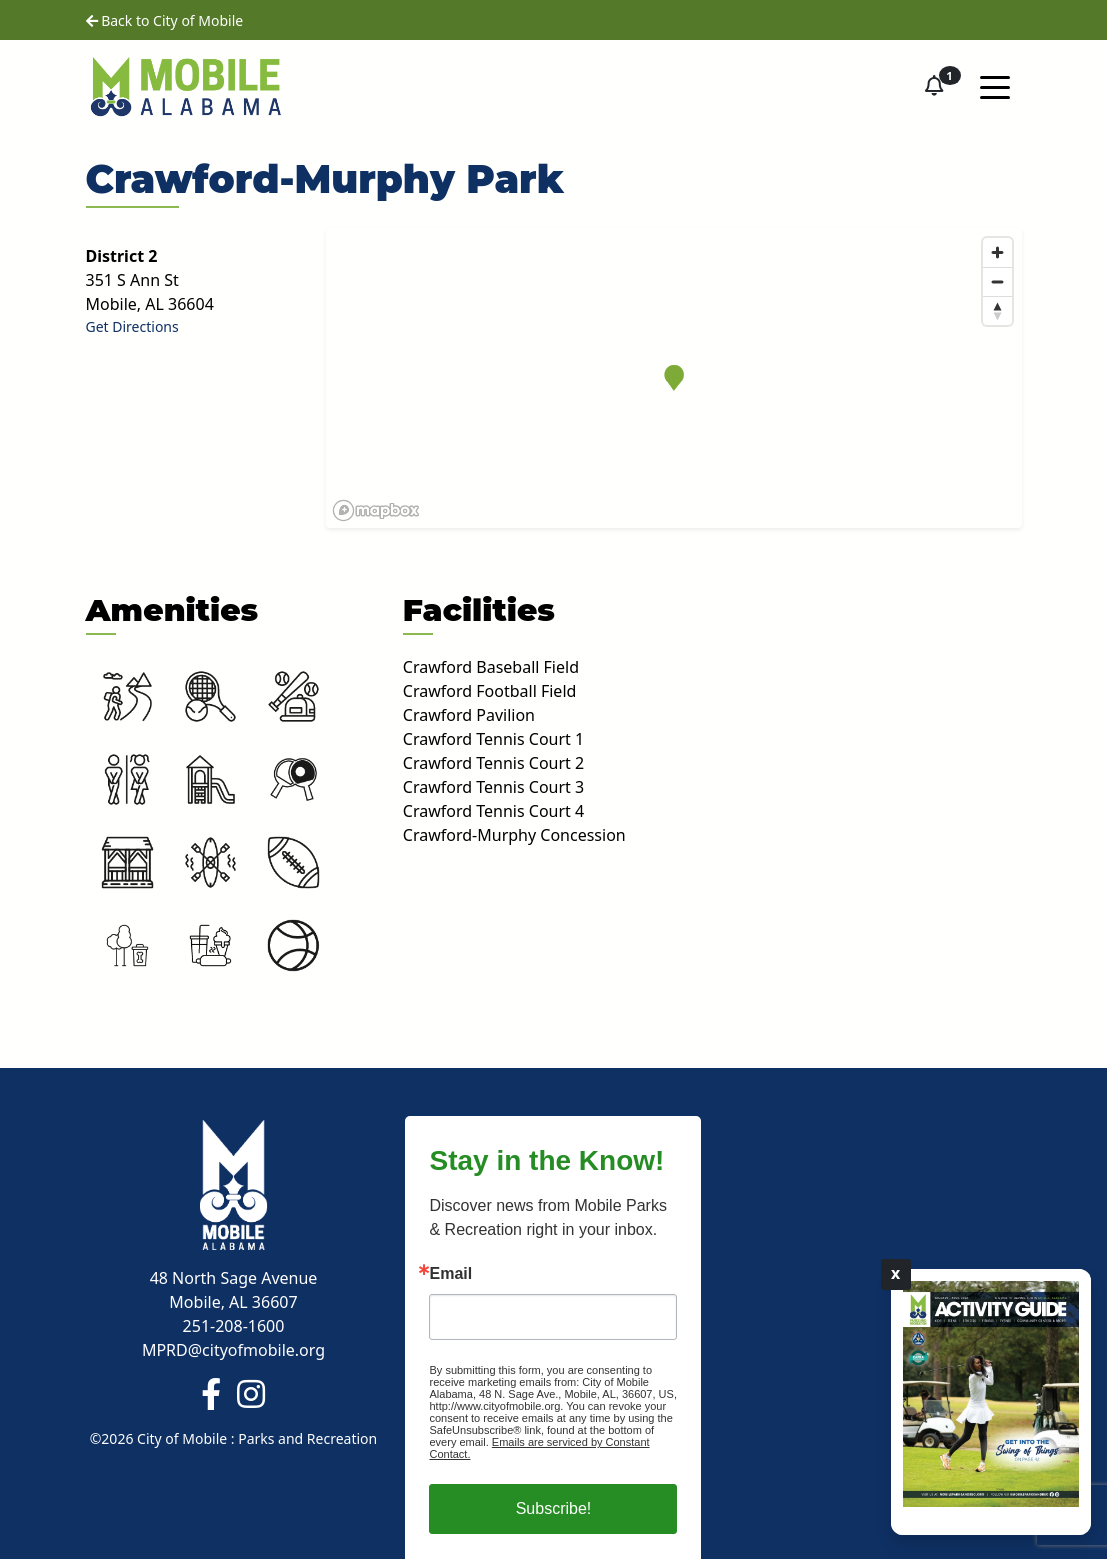  I want to click on [Zoom out], so click(997, 281).